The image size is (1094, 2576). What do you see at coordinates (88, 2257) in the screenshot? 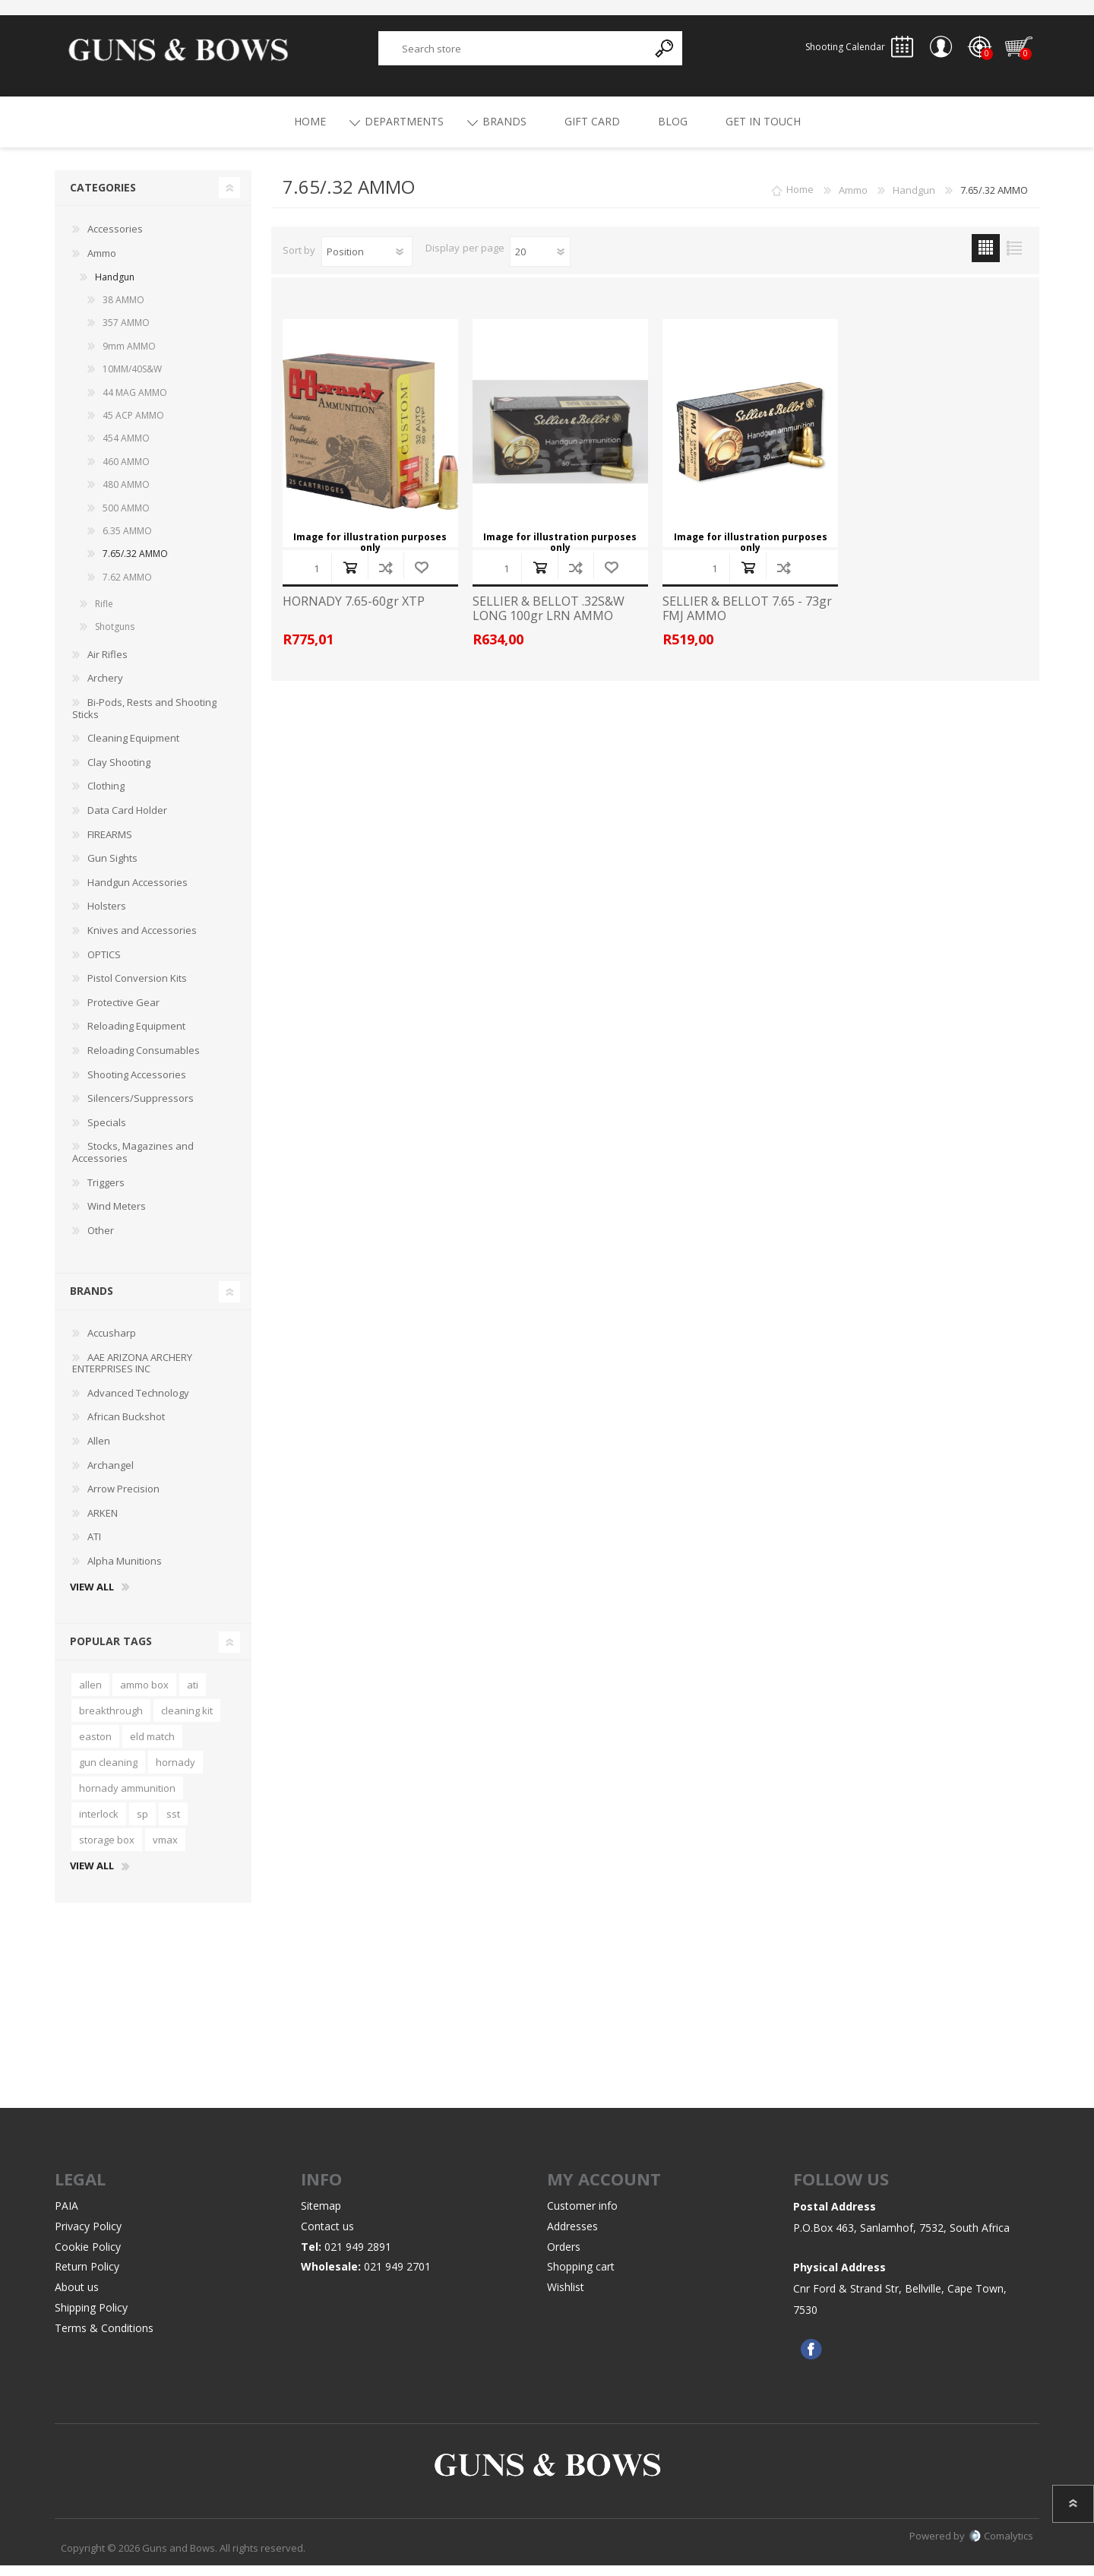
I see `Cookie Policy` at bounding box center [88, 2257].